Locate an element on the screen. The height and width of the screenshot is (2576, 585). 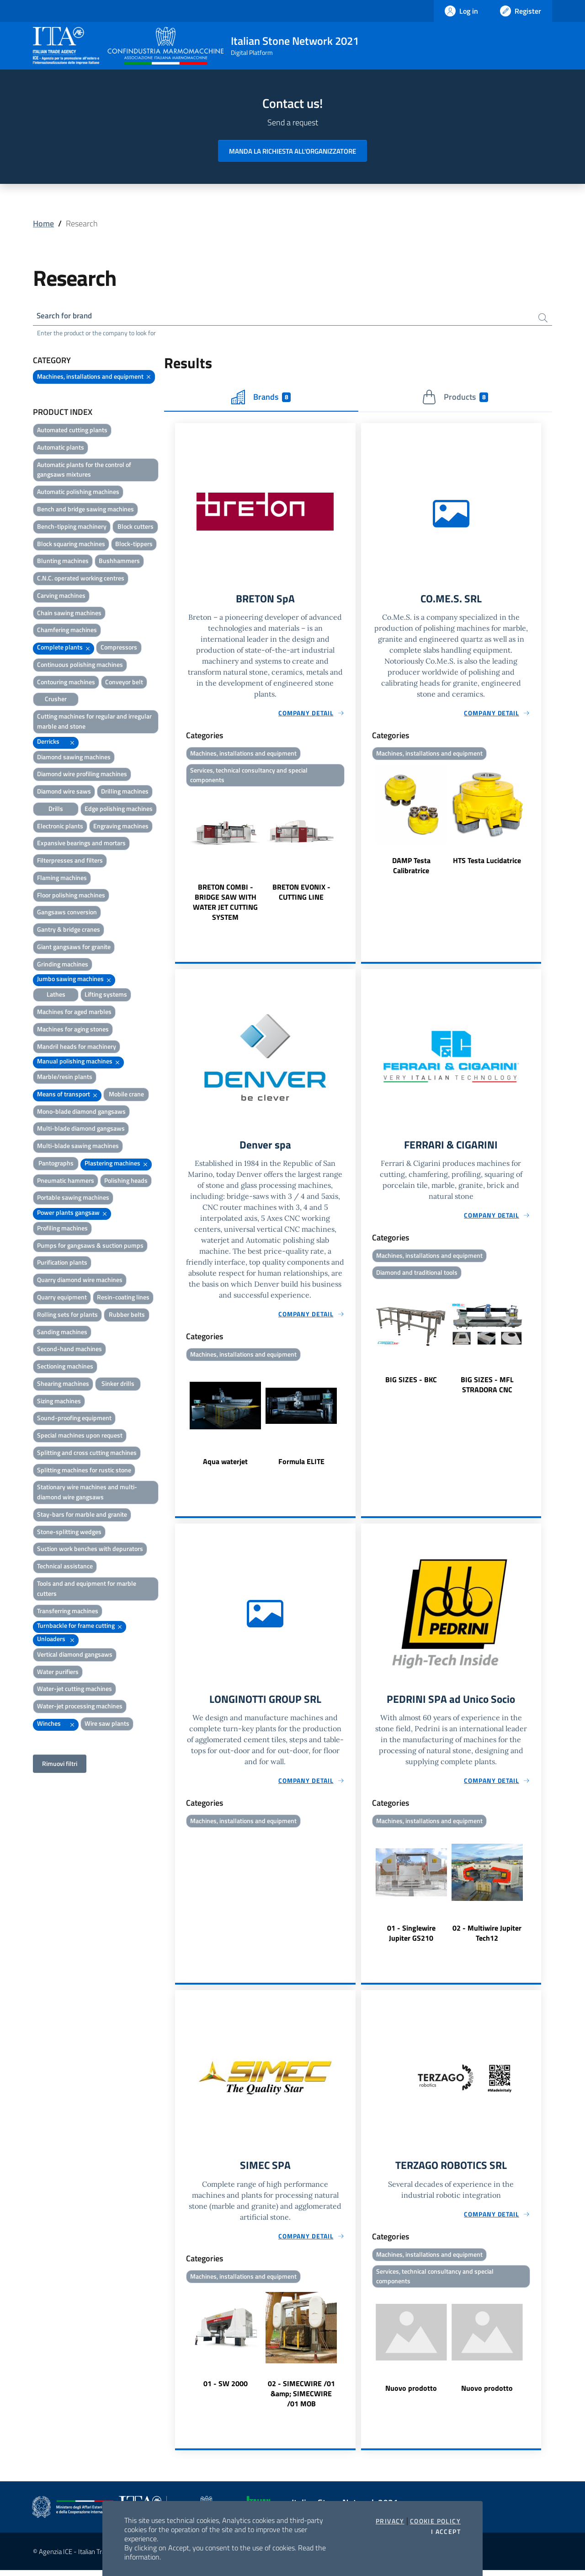
Diamond wire profiling machines is located at coordinates (82, 775).